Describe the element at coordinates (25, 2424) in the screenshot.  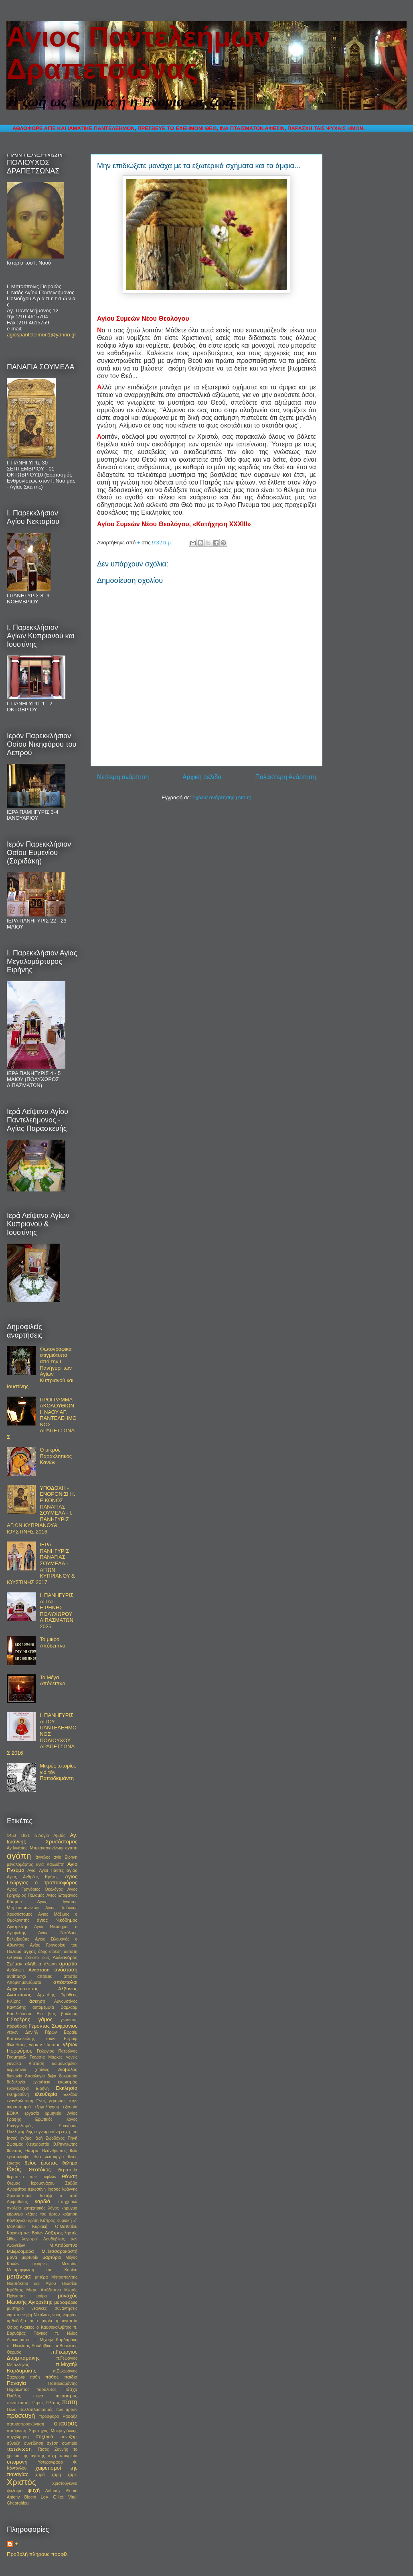
I see `σατυροπροσκύνηση` at that location.